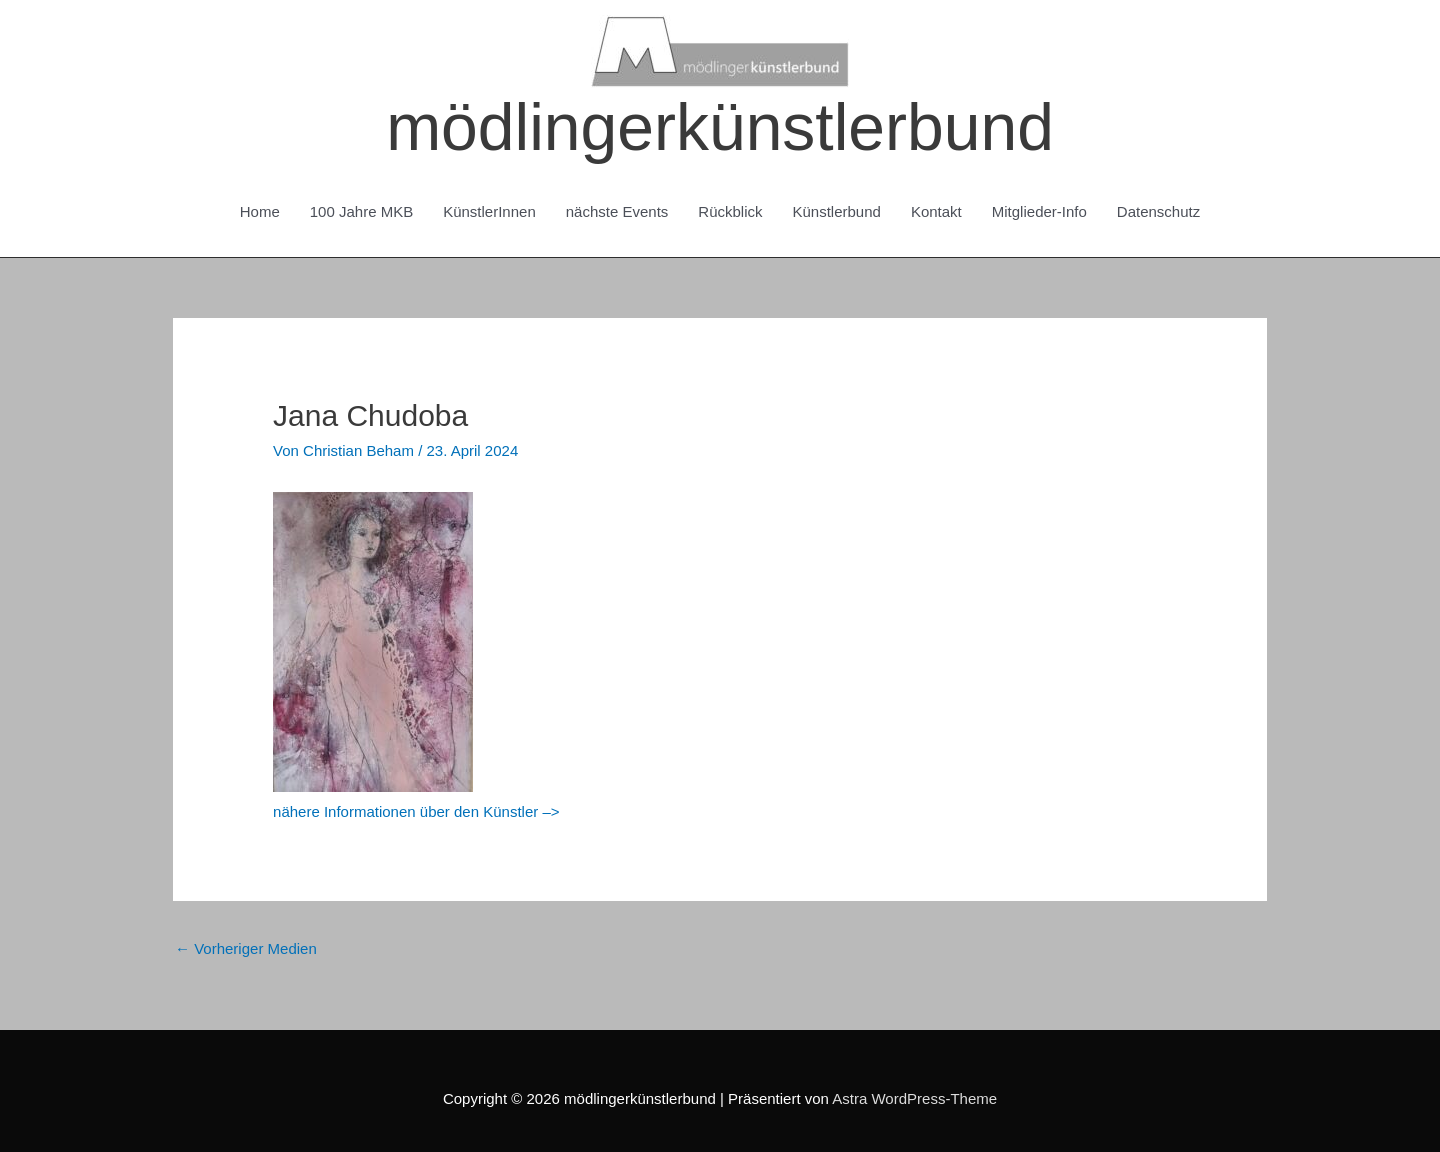 The height and width of the screenshot is (1152, 1440). What do you see at coordinates (730, 211) in the screenshot?
I see `Rückblick` at bounding box center [730, 211].